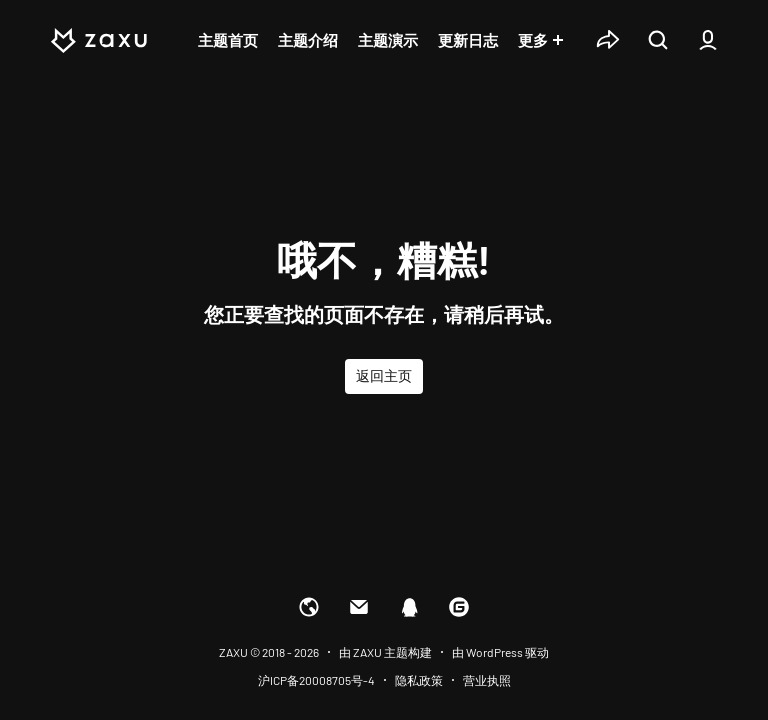 The width and height of the screenshot is (768, 720). I want to click on ZAXU © 2018 - 2026, so click(269, 652).